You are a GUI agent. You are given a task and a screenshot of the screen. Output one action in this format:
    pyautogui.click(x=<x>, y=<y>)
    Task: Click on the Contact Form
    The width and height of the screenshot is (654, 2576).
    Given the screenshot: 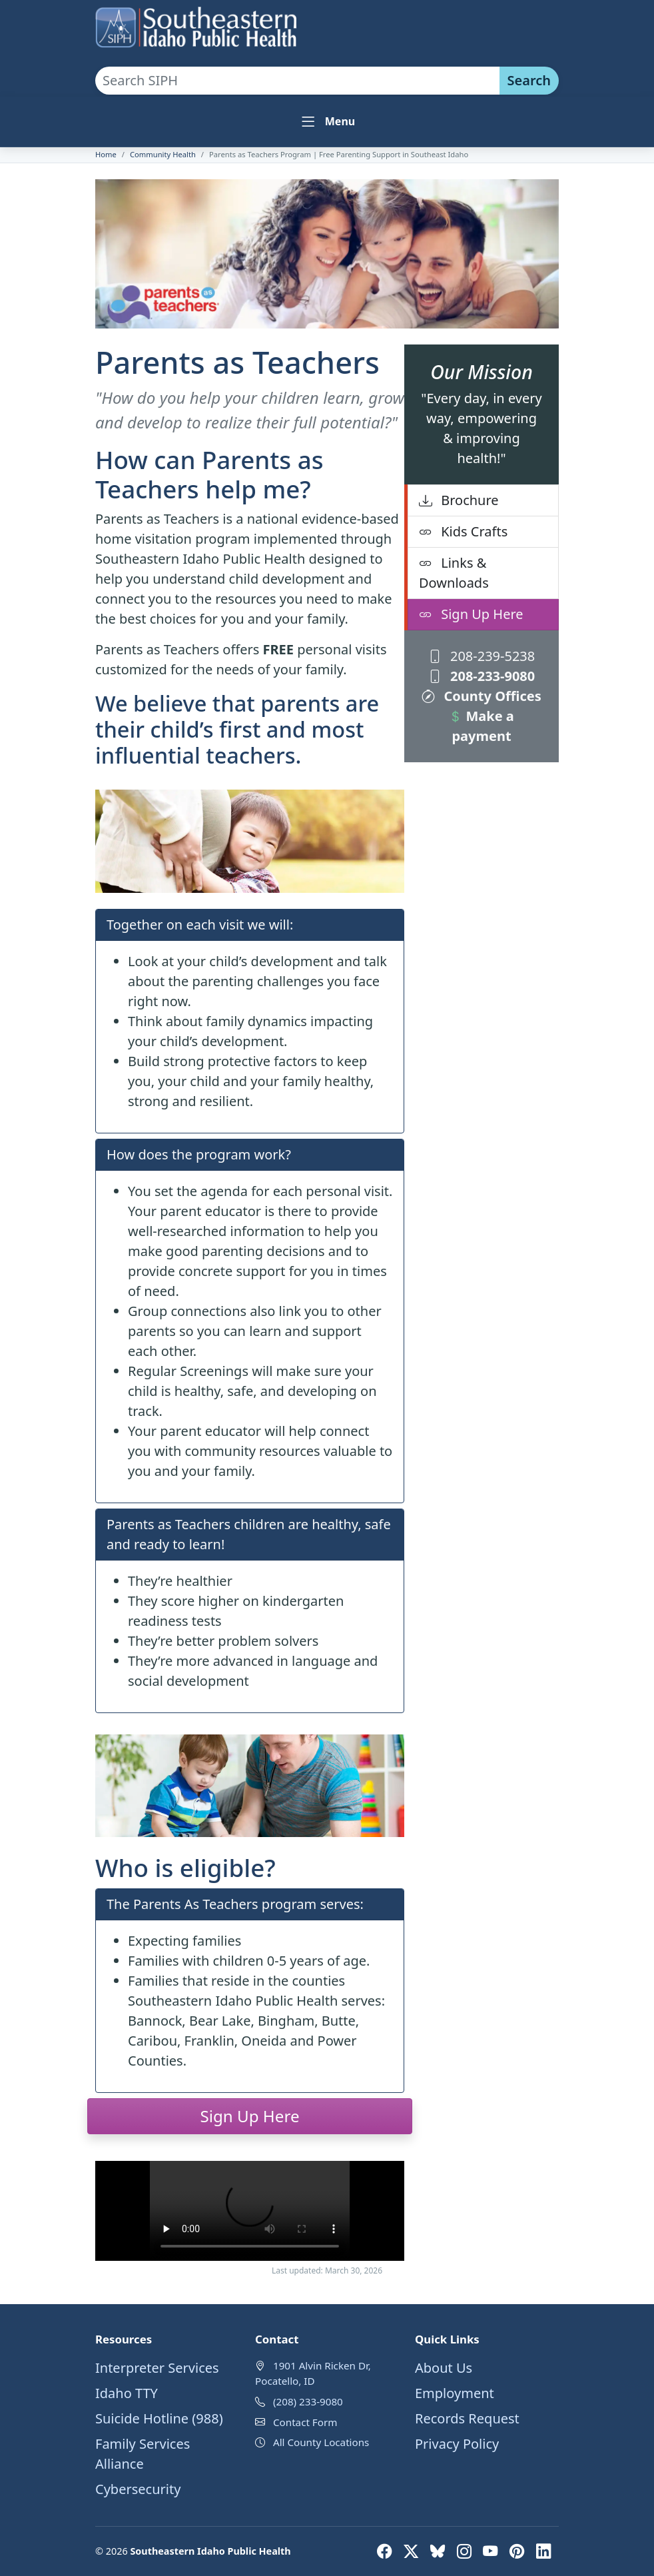 What is the action you would take?
    pyautogui.click(x=305, y=2422)
    